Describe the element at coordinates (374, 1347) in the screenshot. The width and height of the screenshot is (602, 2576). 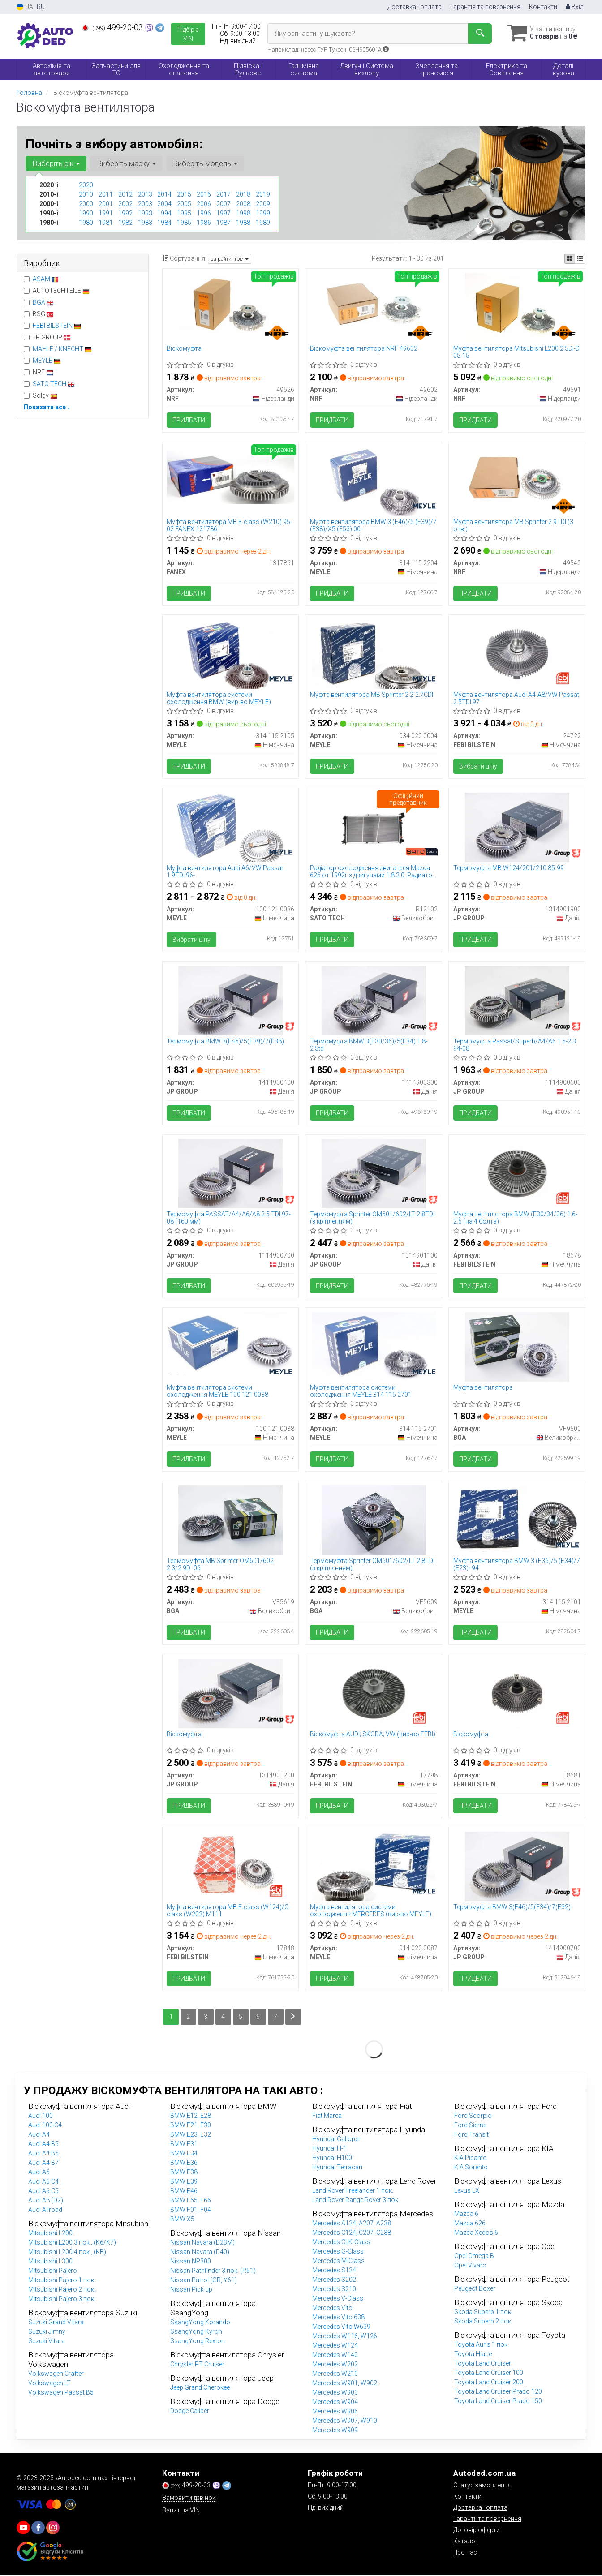
I see `[Муфта вентилятора системи охолодження MEYLE 314 115 2701]` at that location.